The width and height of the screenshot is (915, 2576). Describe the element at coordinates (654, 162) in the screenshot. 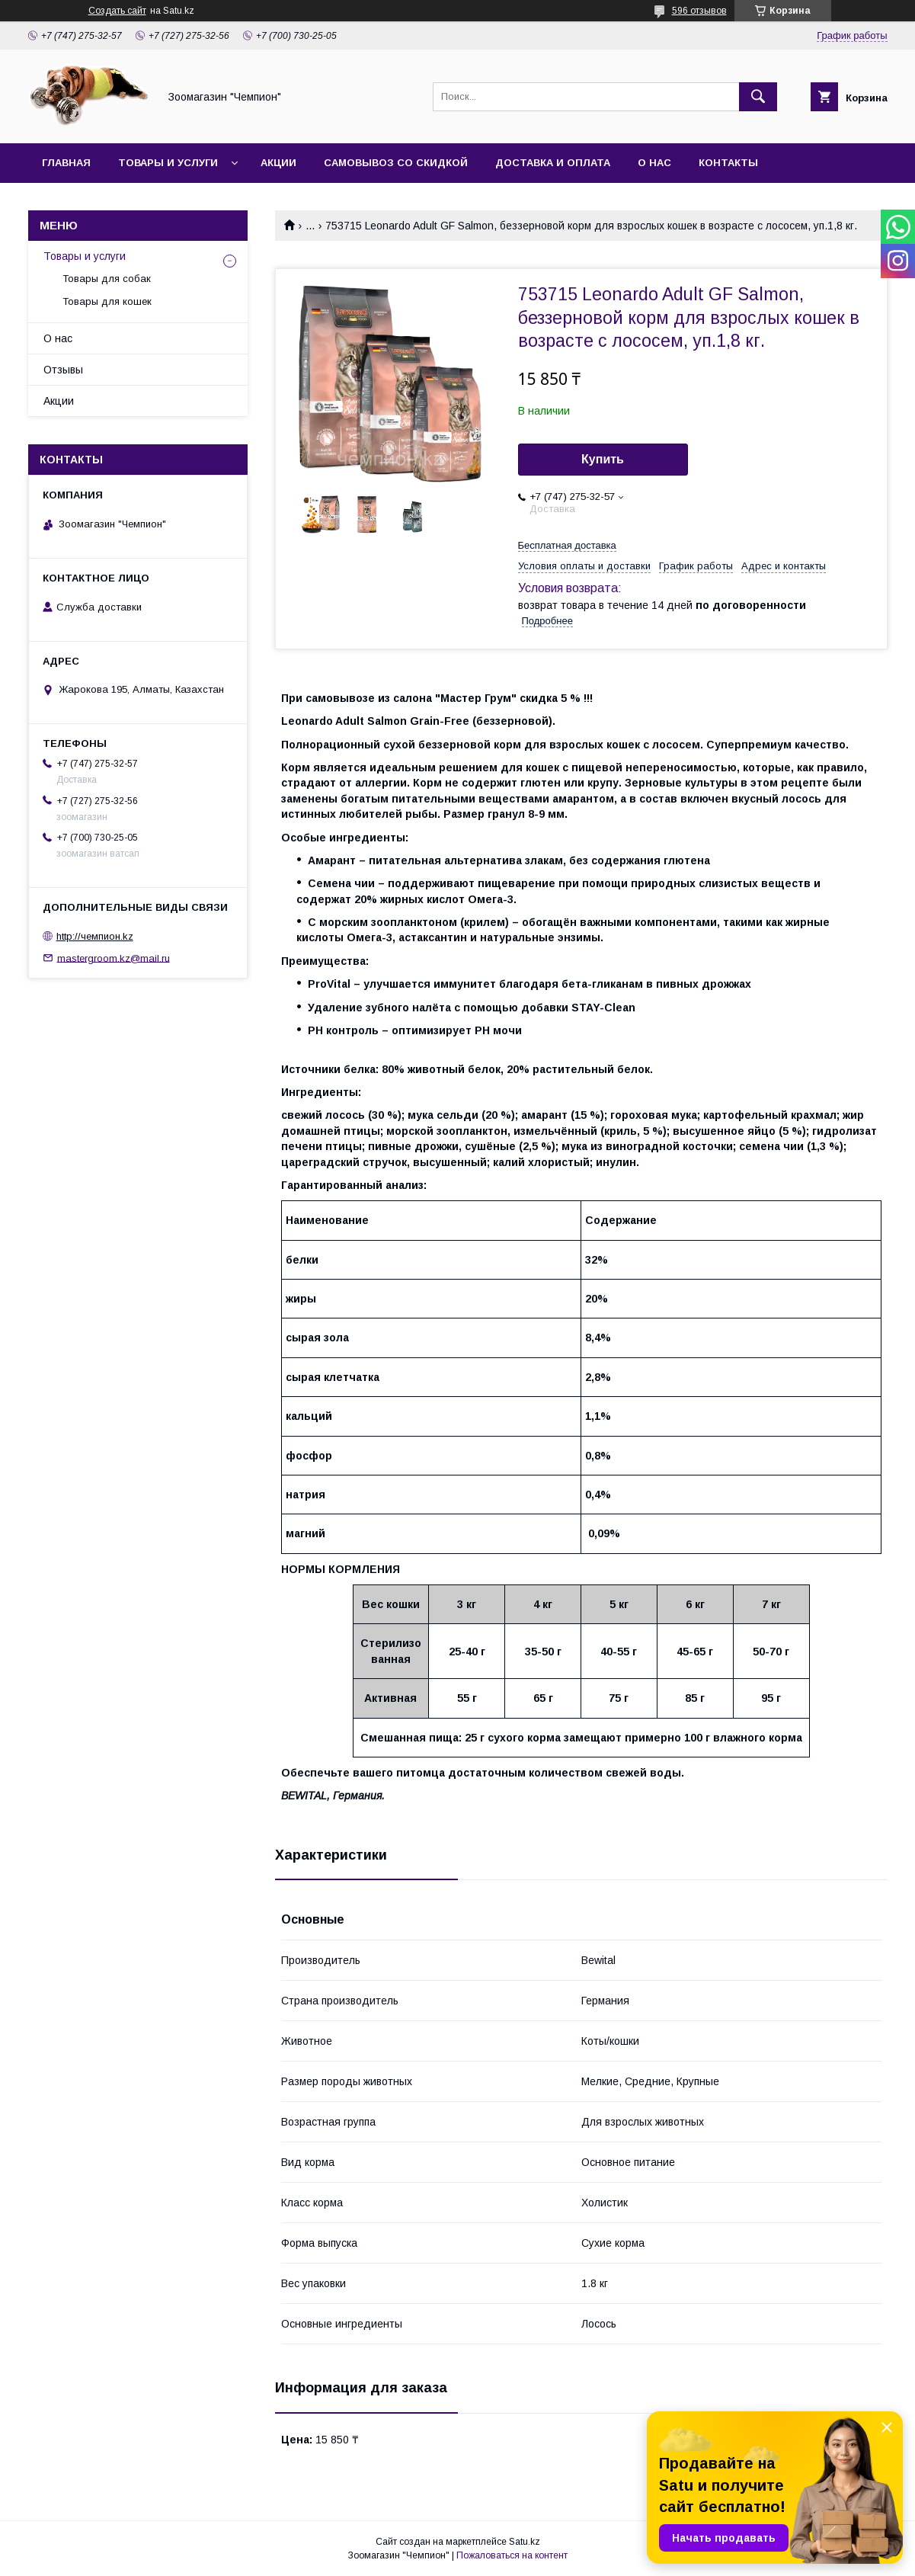

I see `О нас` at that location.